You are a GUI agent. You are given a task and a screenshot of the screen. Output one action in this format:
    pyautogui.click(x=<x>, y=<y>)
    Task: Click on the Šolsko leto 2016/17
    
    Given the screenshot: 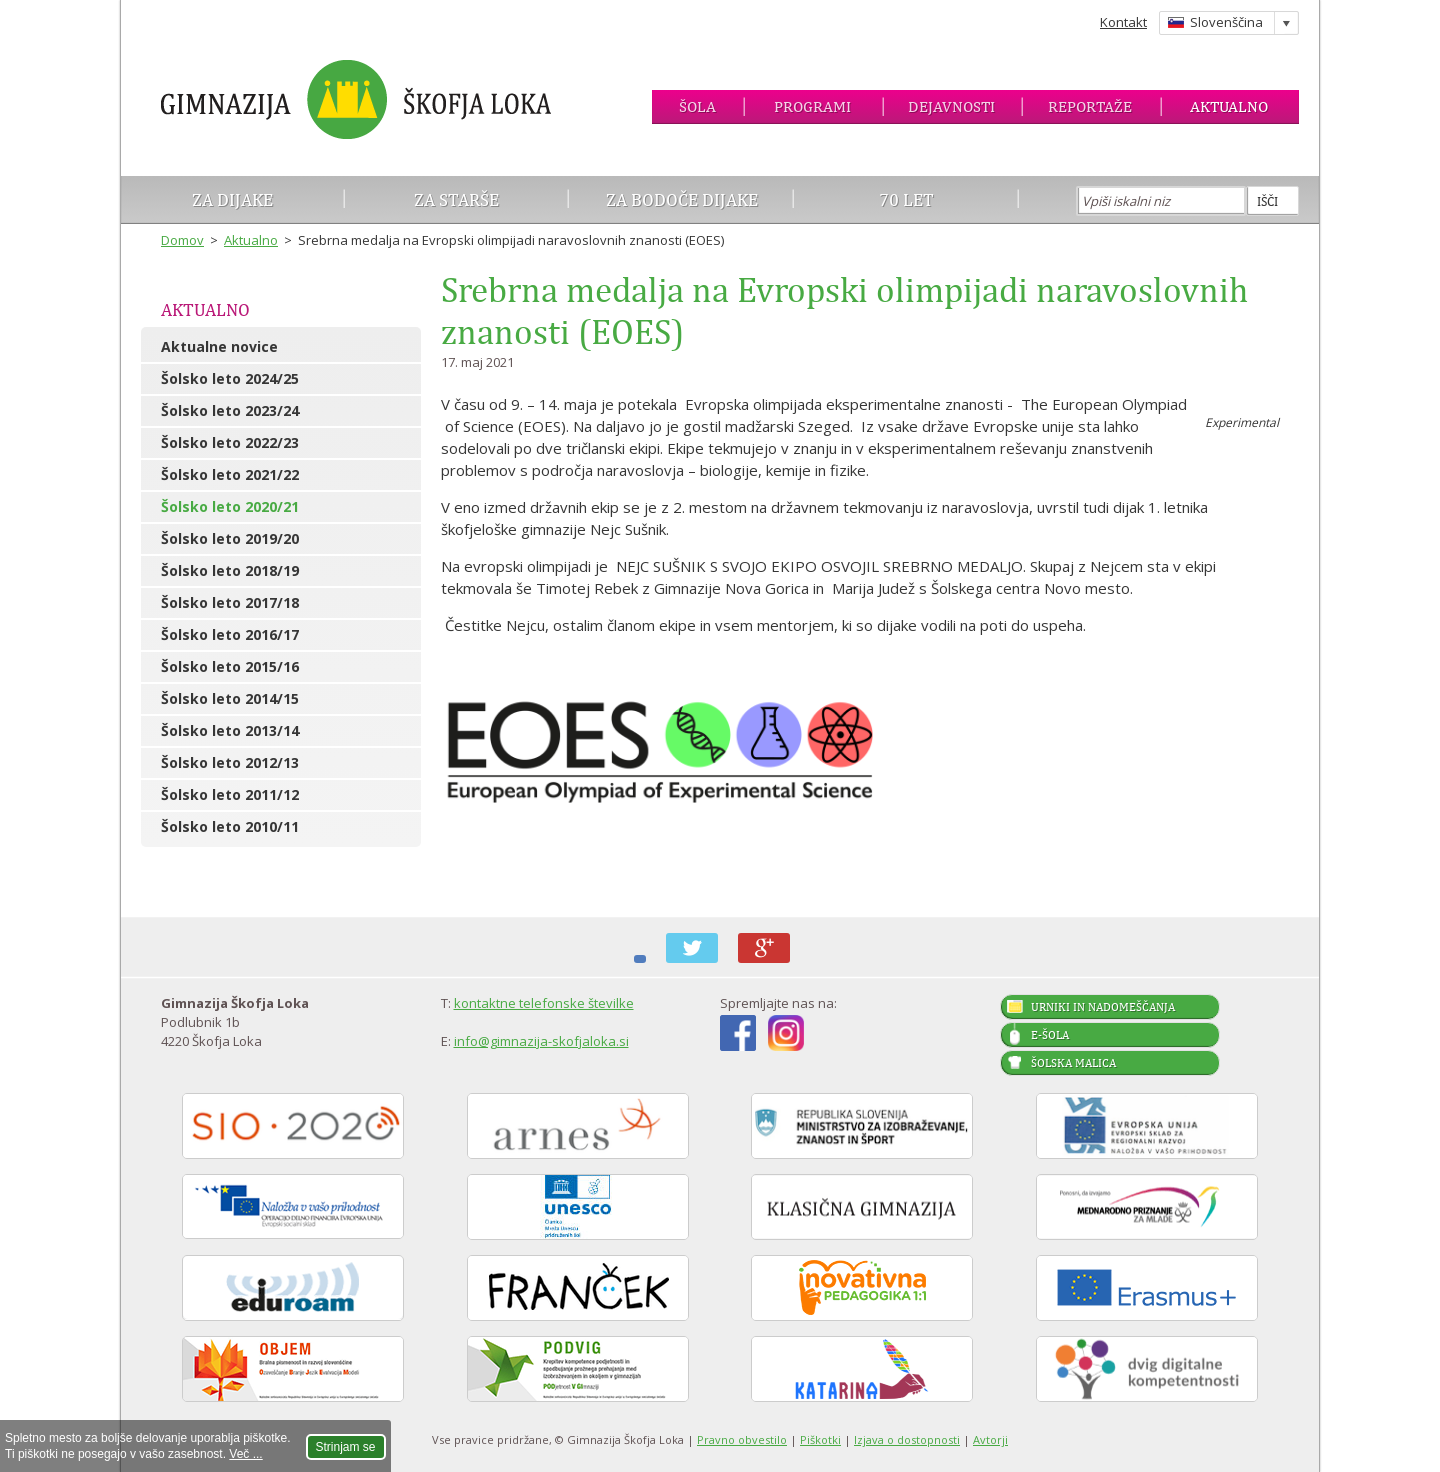 What is the action you would take?
    pyautogui.click(x=230, y=634)
    